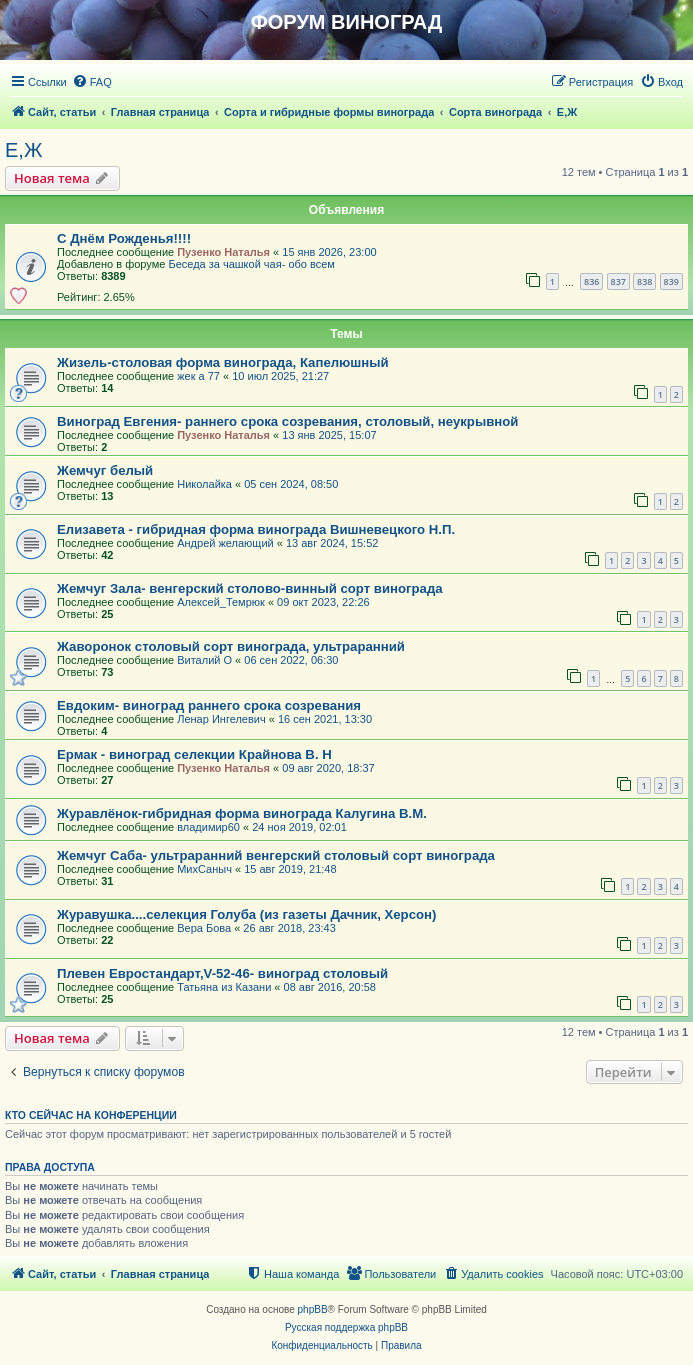 The width and height of the screenshot is (693, 1365). What do you see at coordinates (346, 1327) in the screenshot?
I see `Русская поддержка phpBB` at bounding box center [346, 1327].